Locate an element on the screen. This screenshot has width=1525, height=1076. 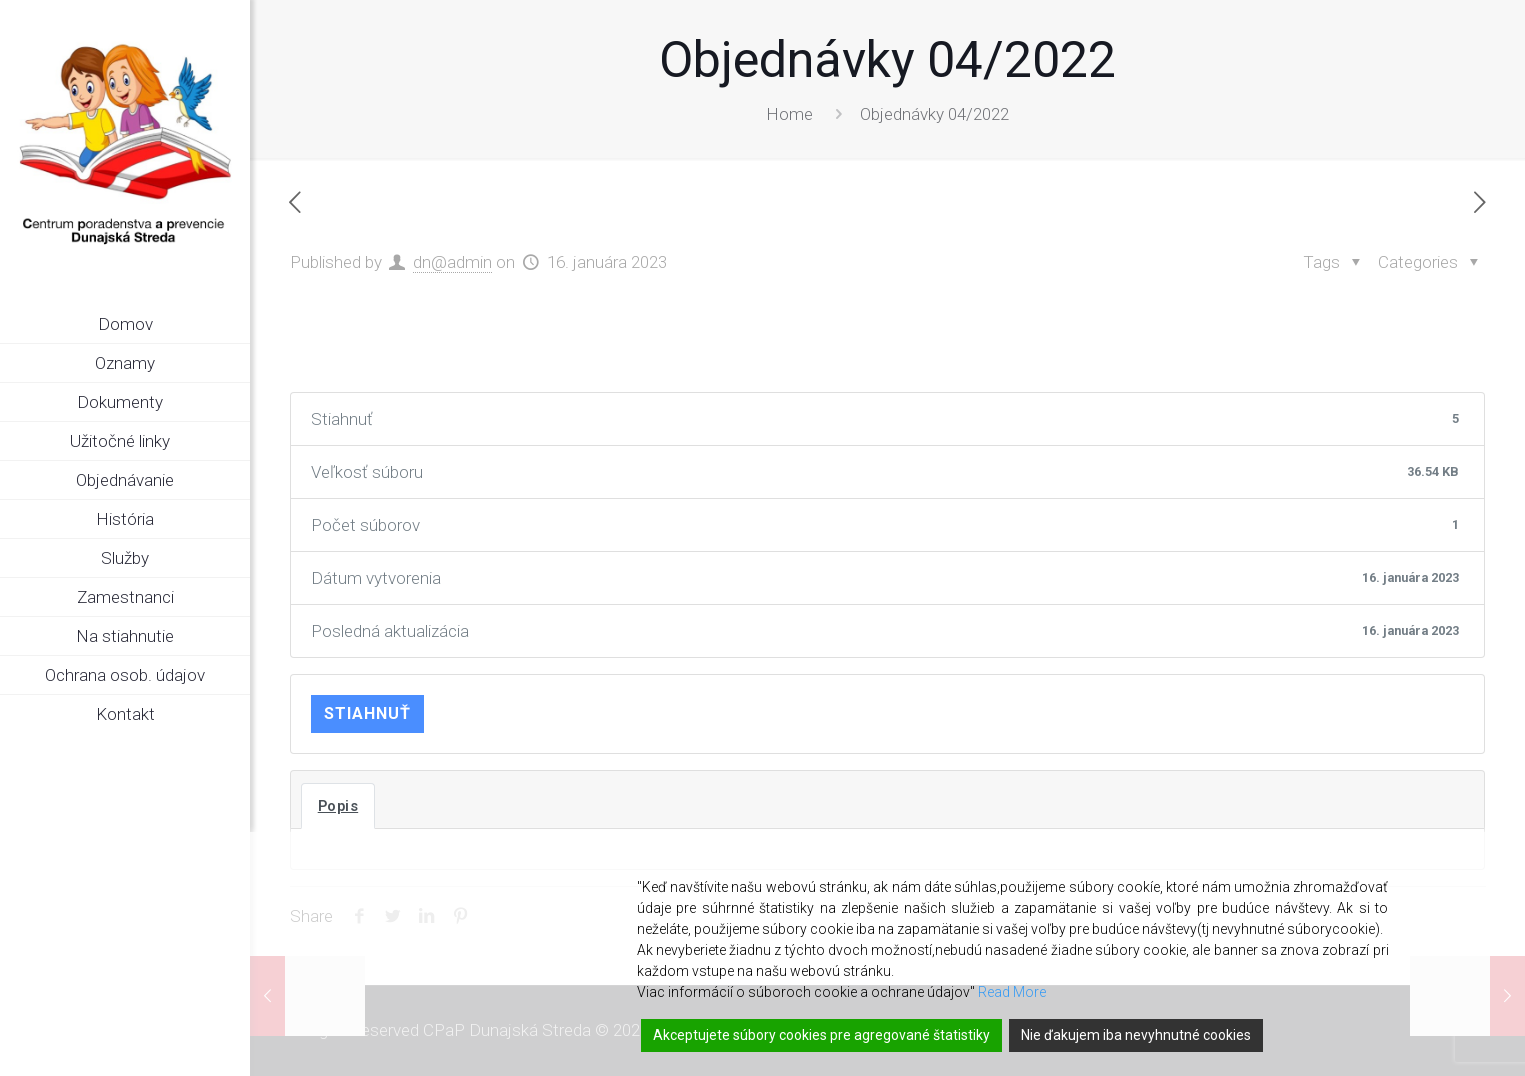
[link] is located at coordinates (235, 403).